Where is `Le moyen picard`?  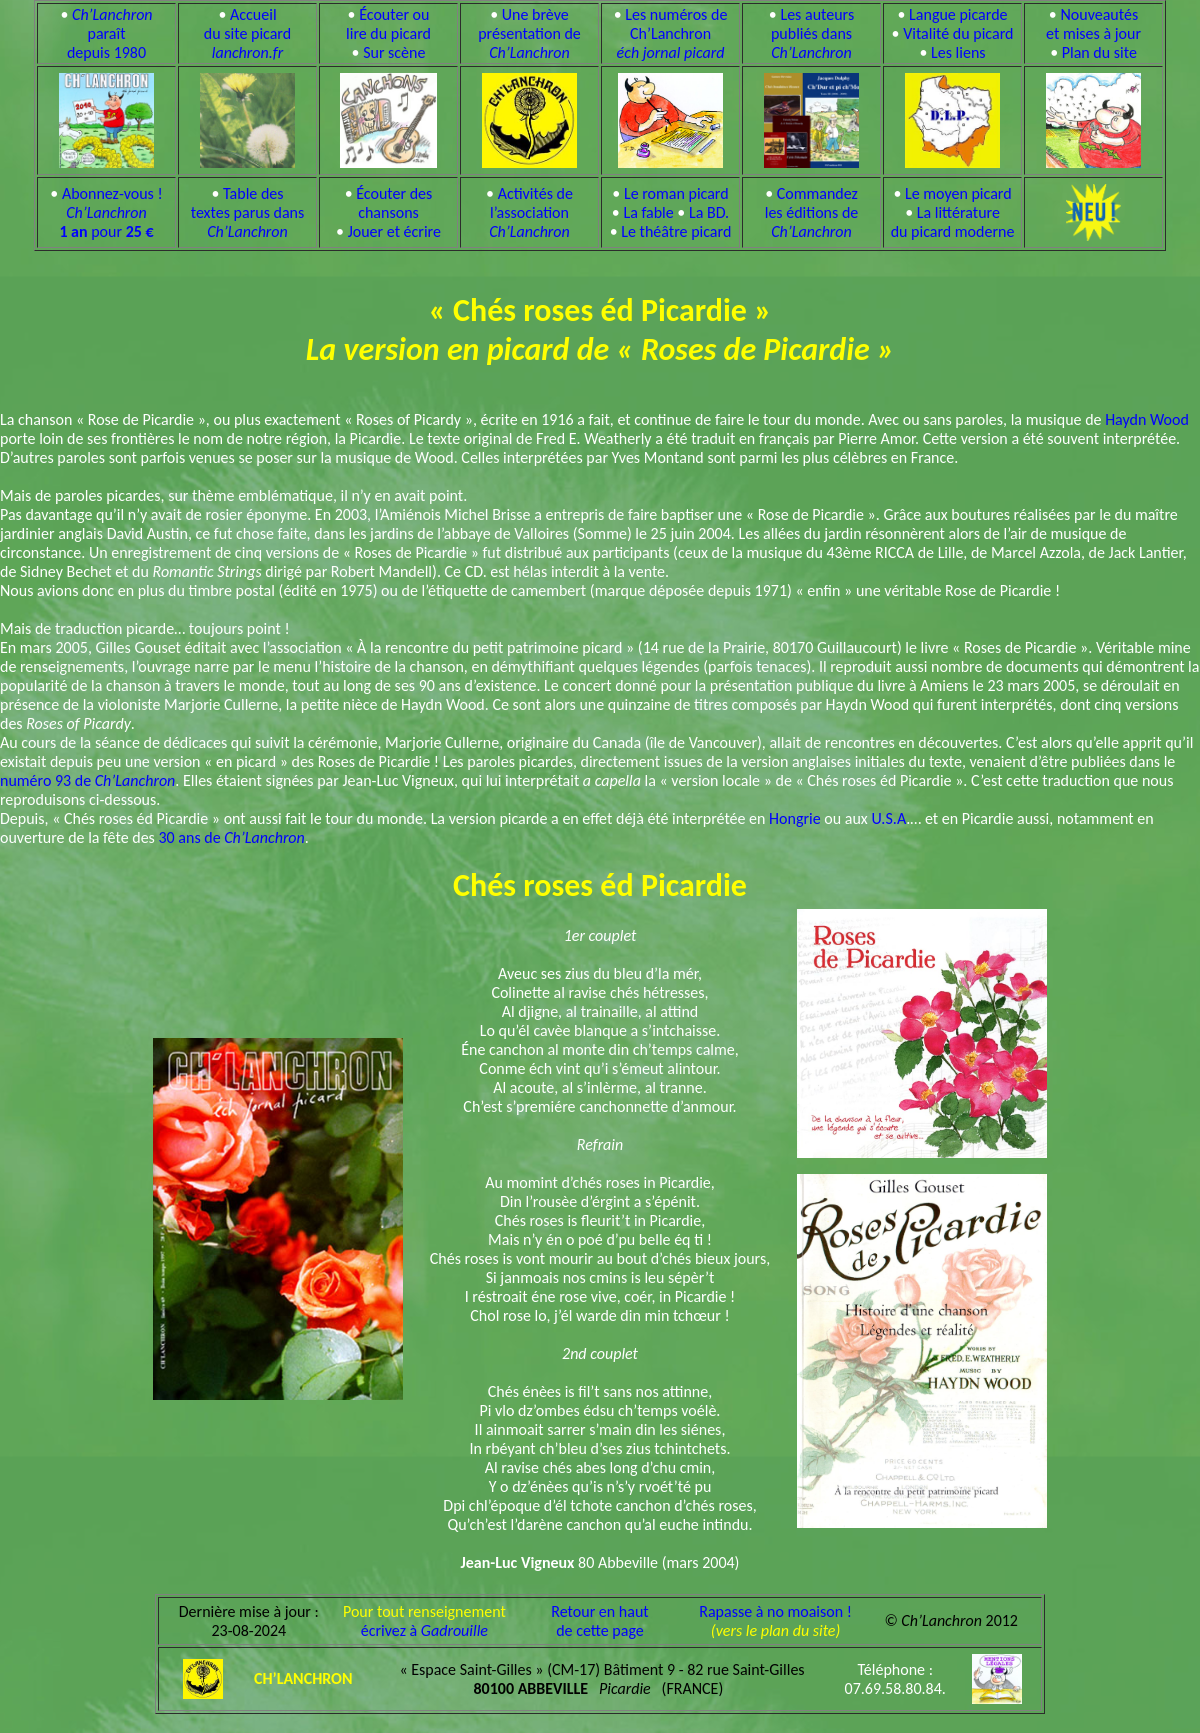 Le moyen picard is located at coordinates (958, 193).